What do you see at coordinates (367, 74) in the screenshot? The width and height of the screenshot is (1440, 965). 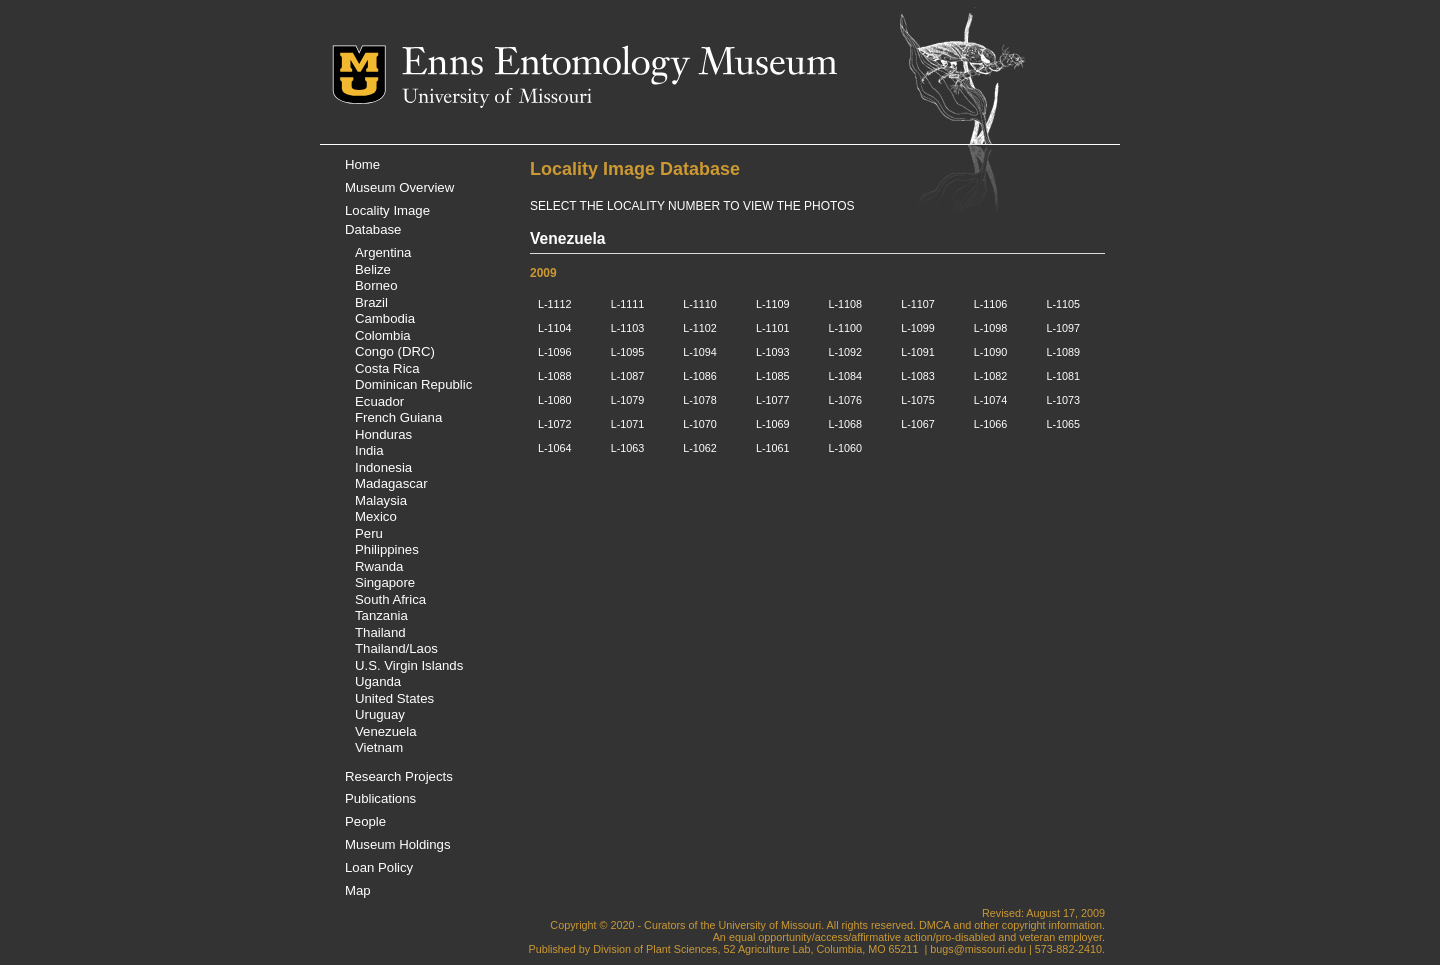 I see `Mizzou Logo` at bounding box center [367, 74].